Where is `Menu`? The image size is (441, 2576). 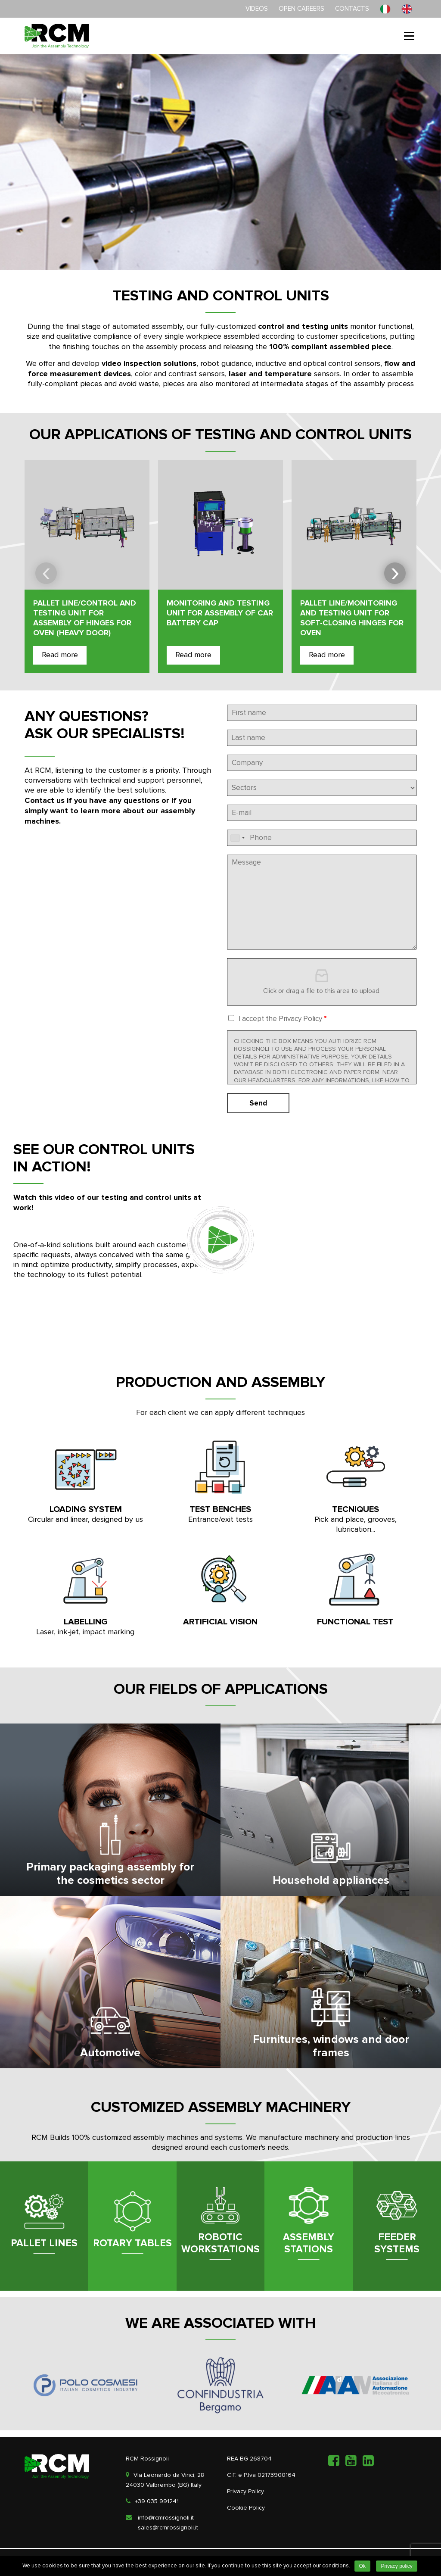
Menu is located at coordinates (408, 36).